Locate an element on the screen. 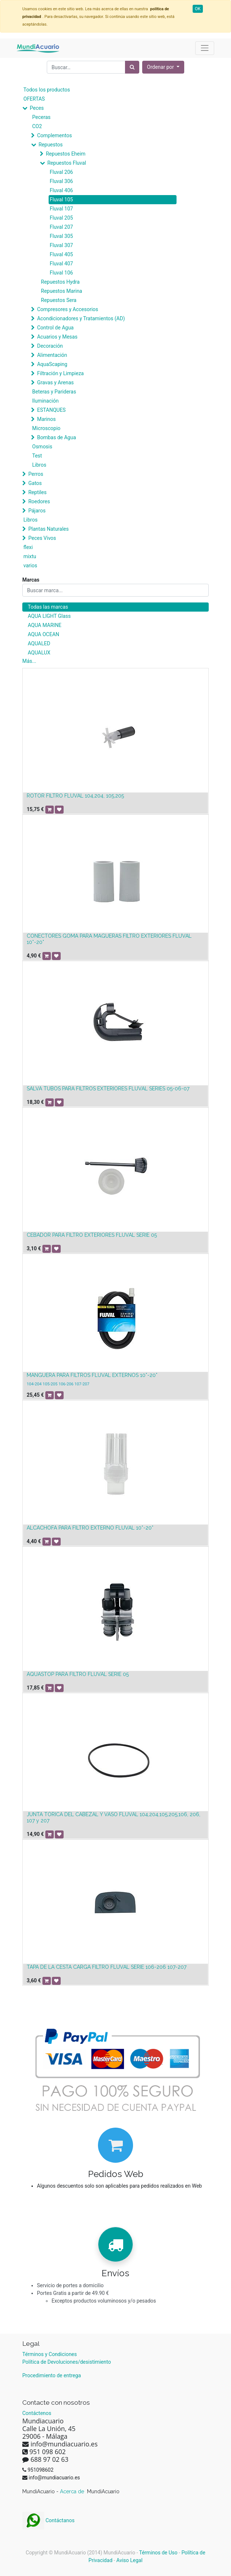  Complementos is located at coordinates (54, 135).